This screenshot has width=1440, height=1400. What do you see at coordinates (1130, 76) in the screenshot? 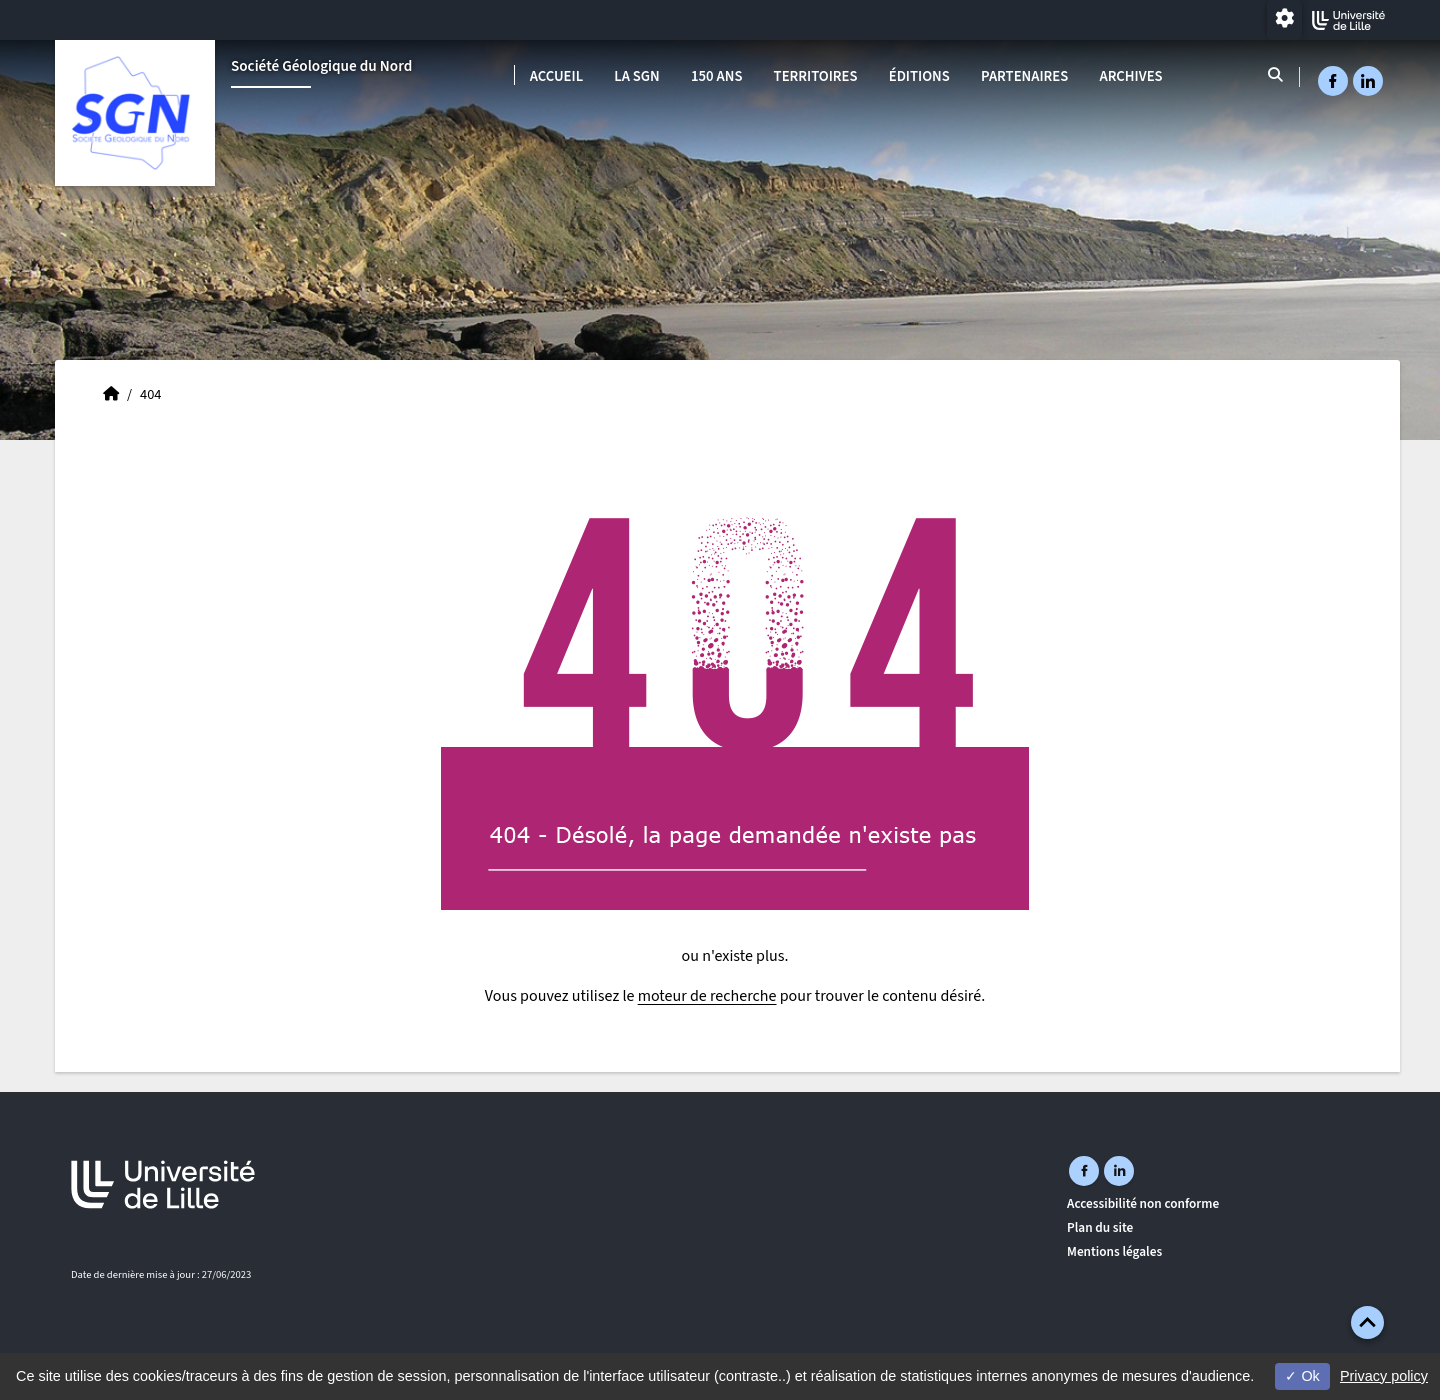
I see `Archives` at bounding box center [1130, 76].